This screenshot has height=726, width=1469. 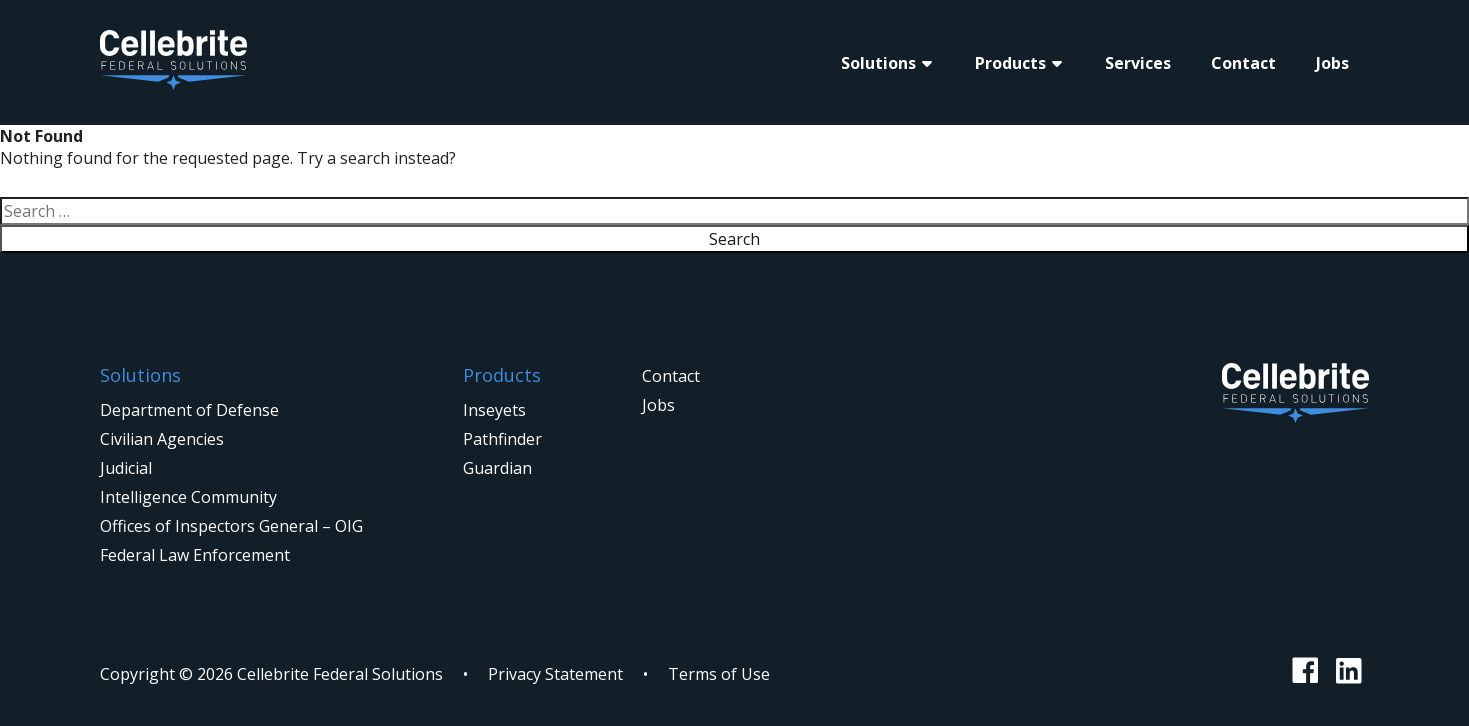 I want to click on Judicial, so click(x=126, y=468).